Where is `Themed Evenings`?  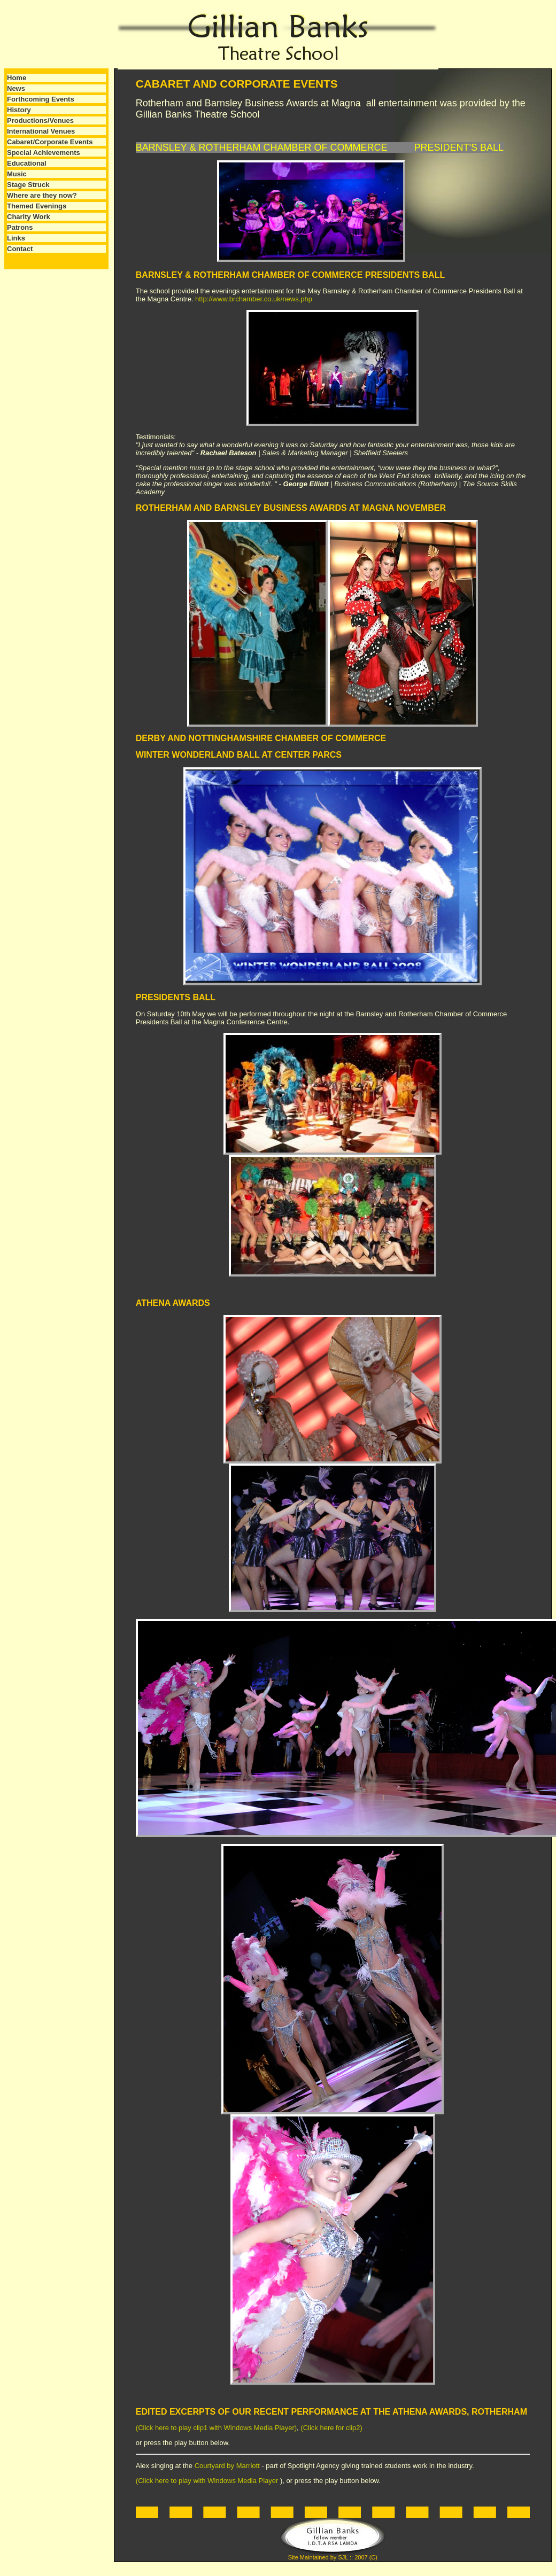
Themed Evenings is located at coordinates (36, 206).